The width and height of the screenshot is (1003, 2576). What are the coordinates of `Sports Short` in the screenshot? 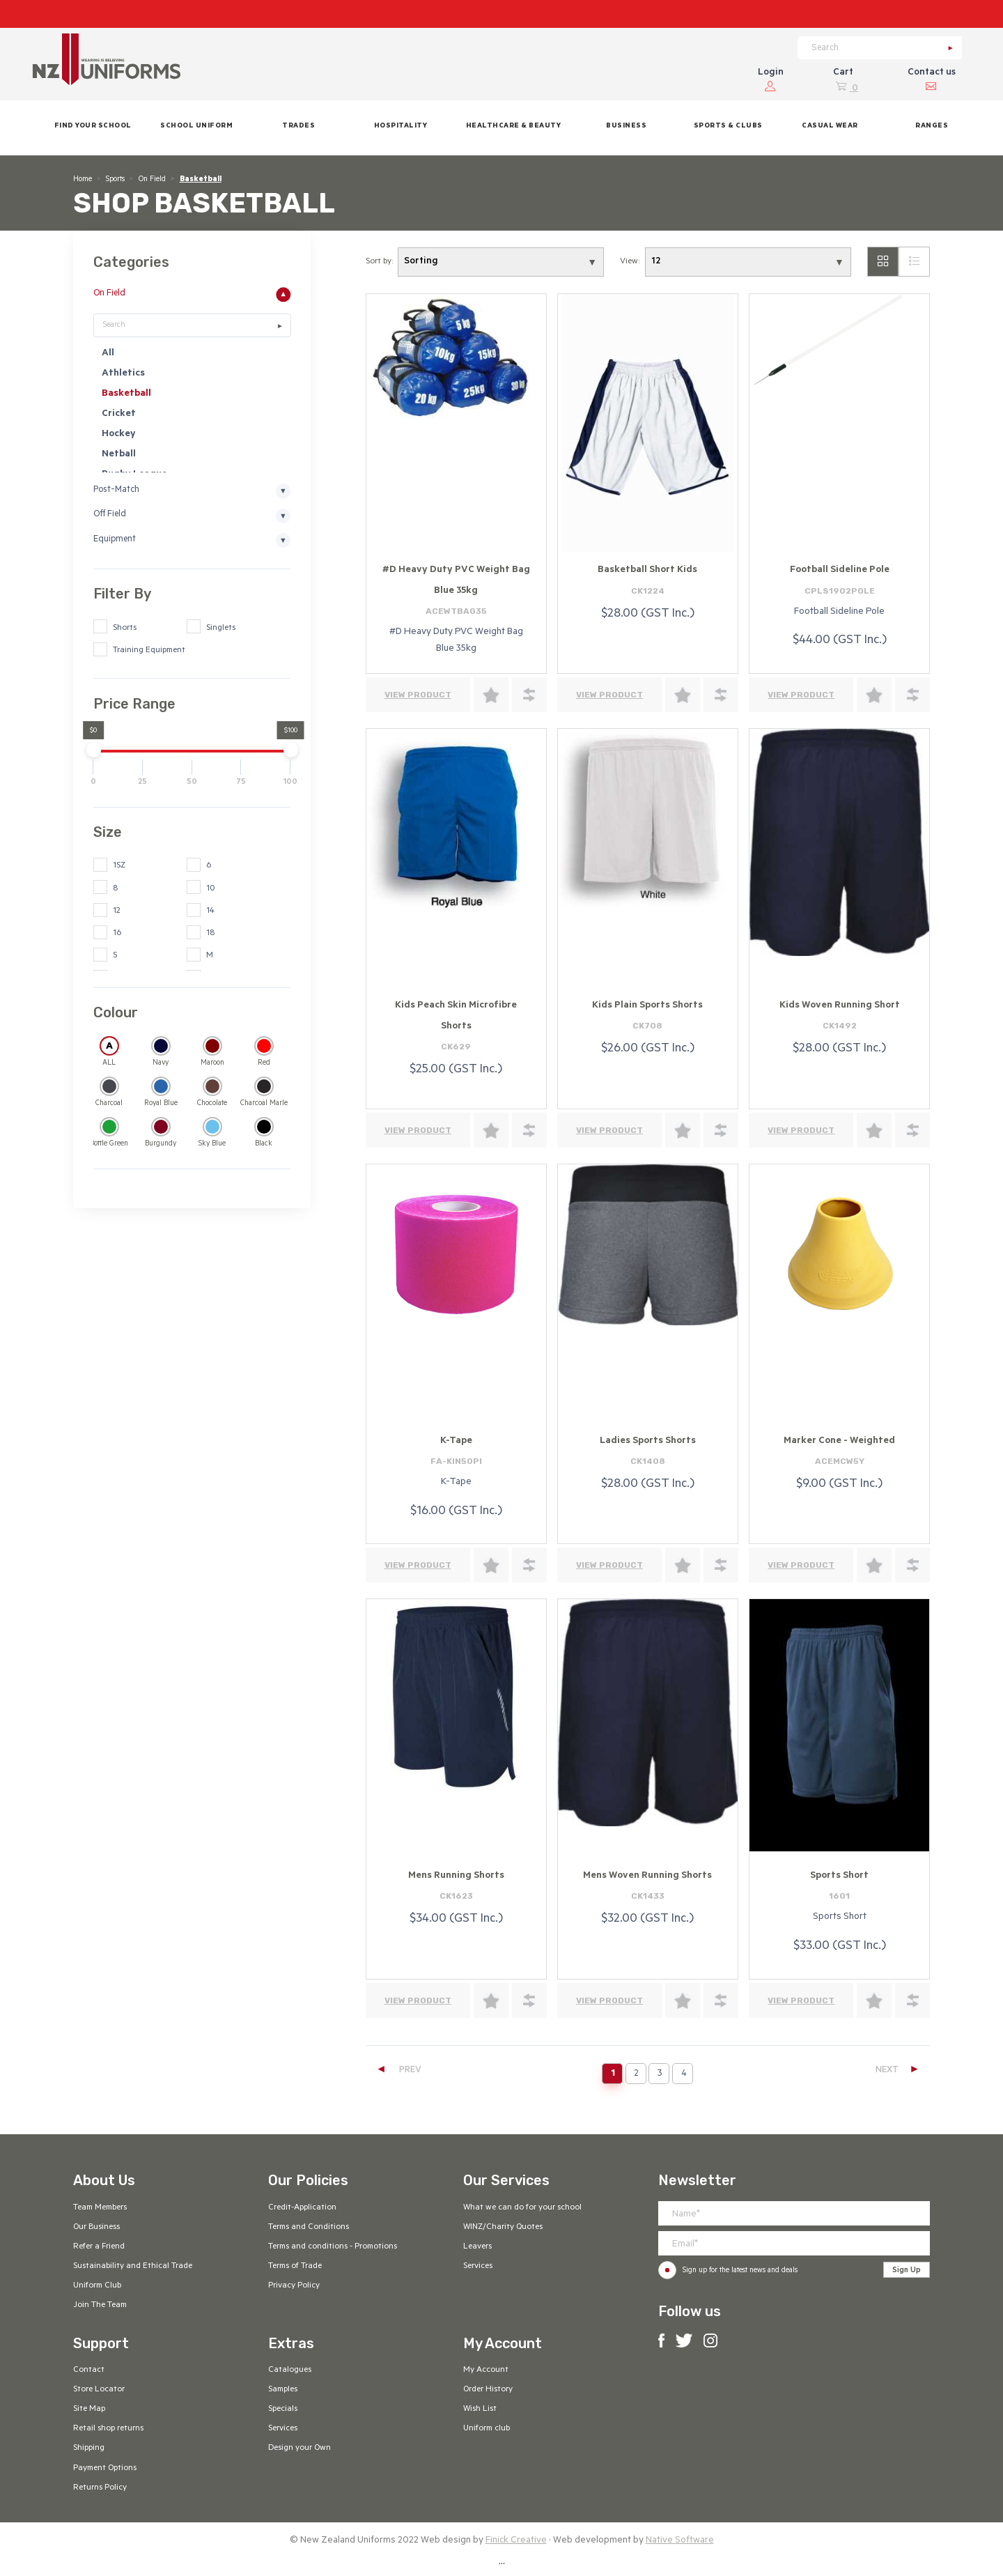 It's located at (839, 1876).